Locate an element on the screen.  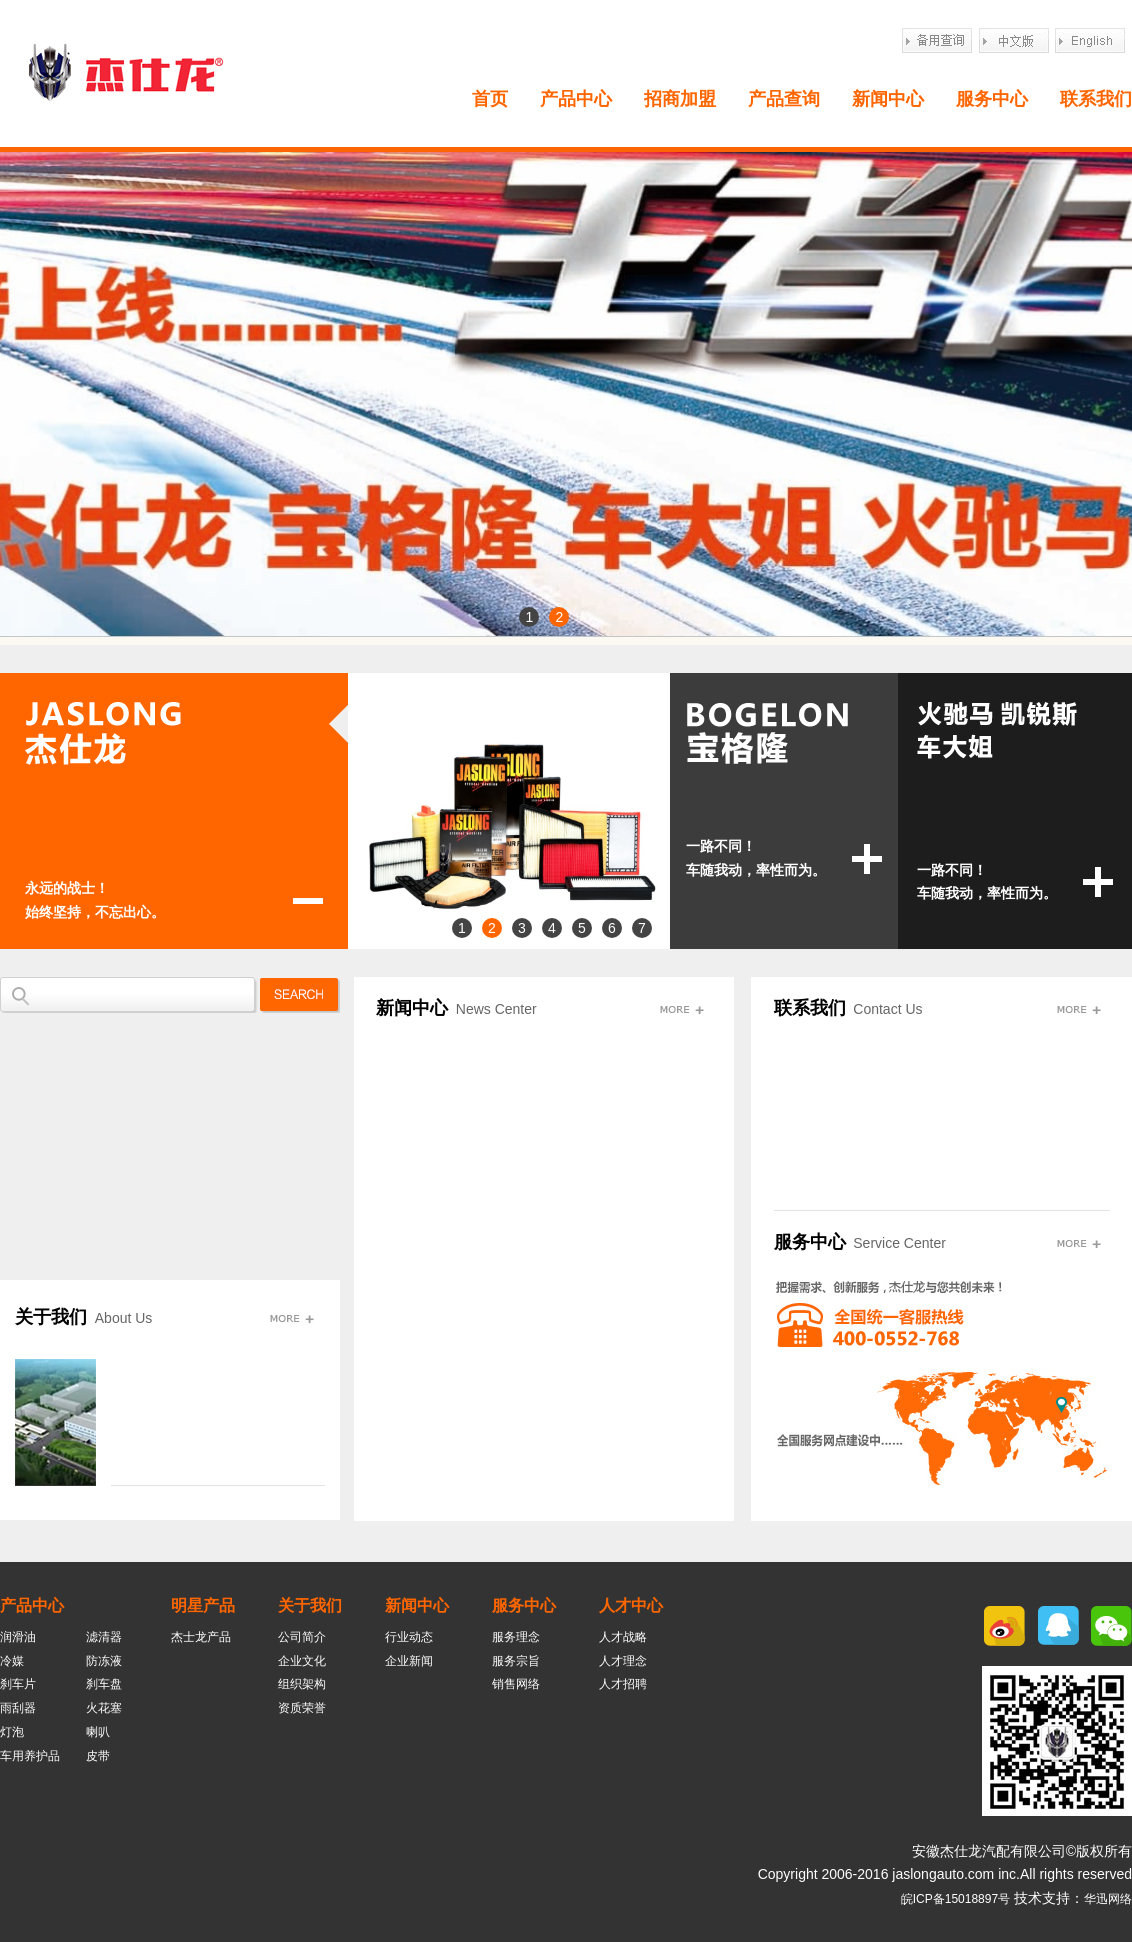
新闻中心 is located at coordinates (888, 99).